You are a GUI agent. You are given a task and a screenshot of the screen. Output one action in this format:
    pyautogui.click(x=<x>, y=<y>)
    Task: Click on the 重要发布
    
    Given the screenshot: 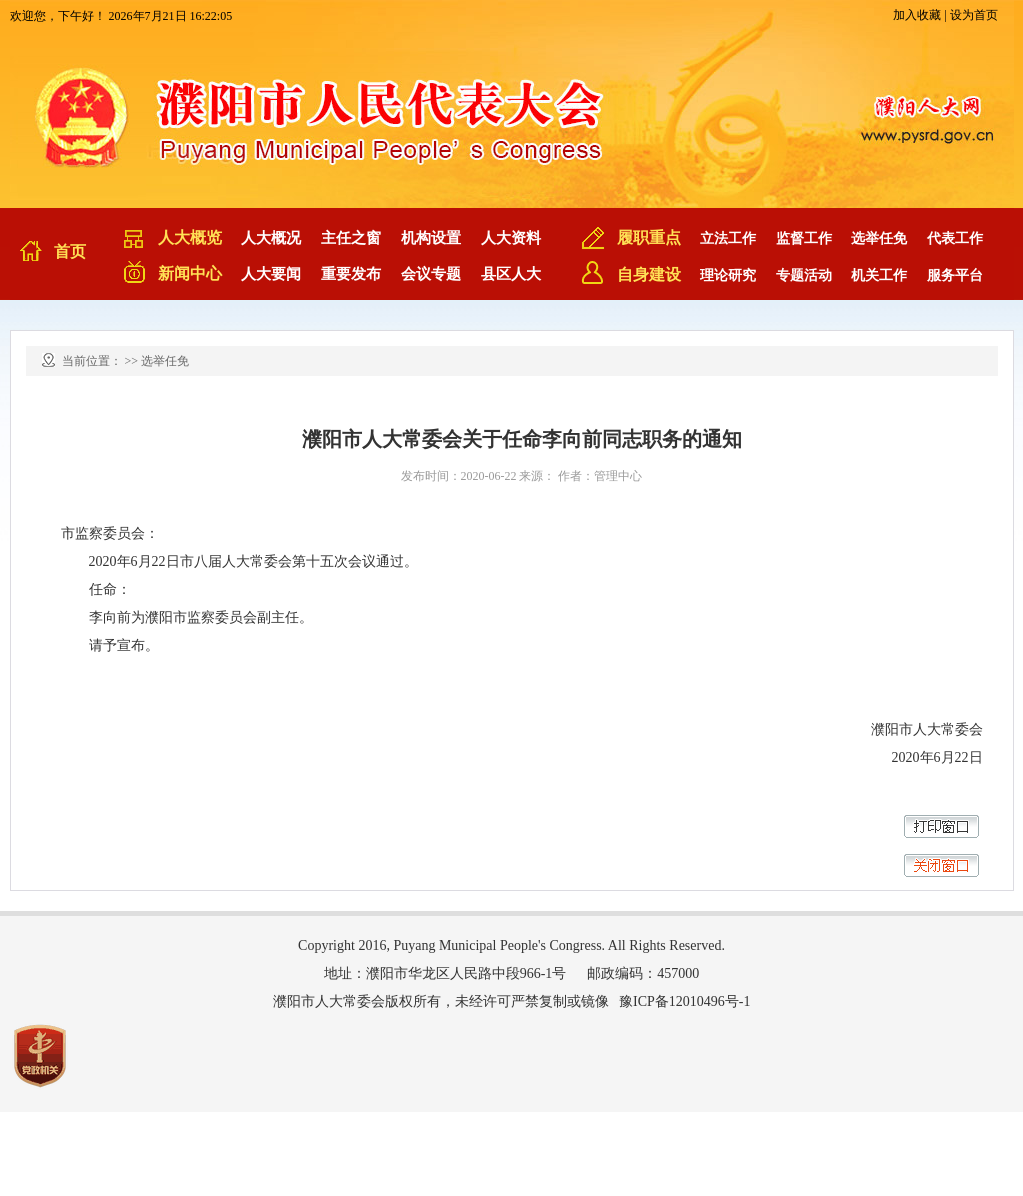 What is the action you would take?
    pyautogui.click(x=351, y=274)
    